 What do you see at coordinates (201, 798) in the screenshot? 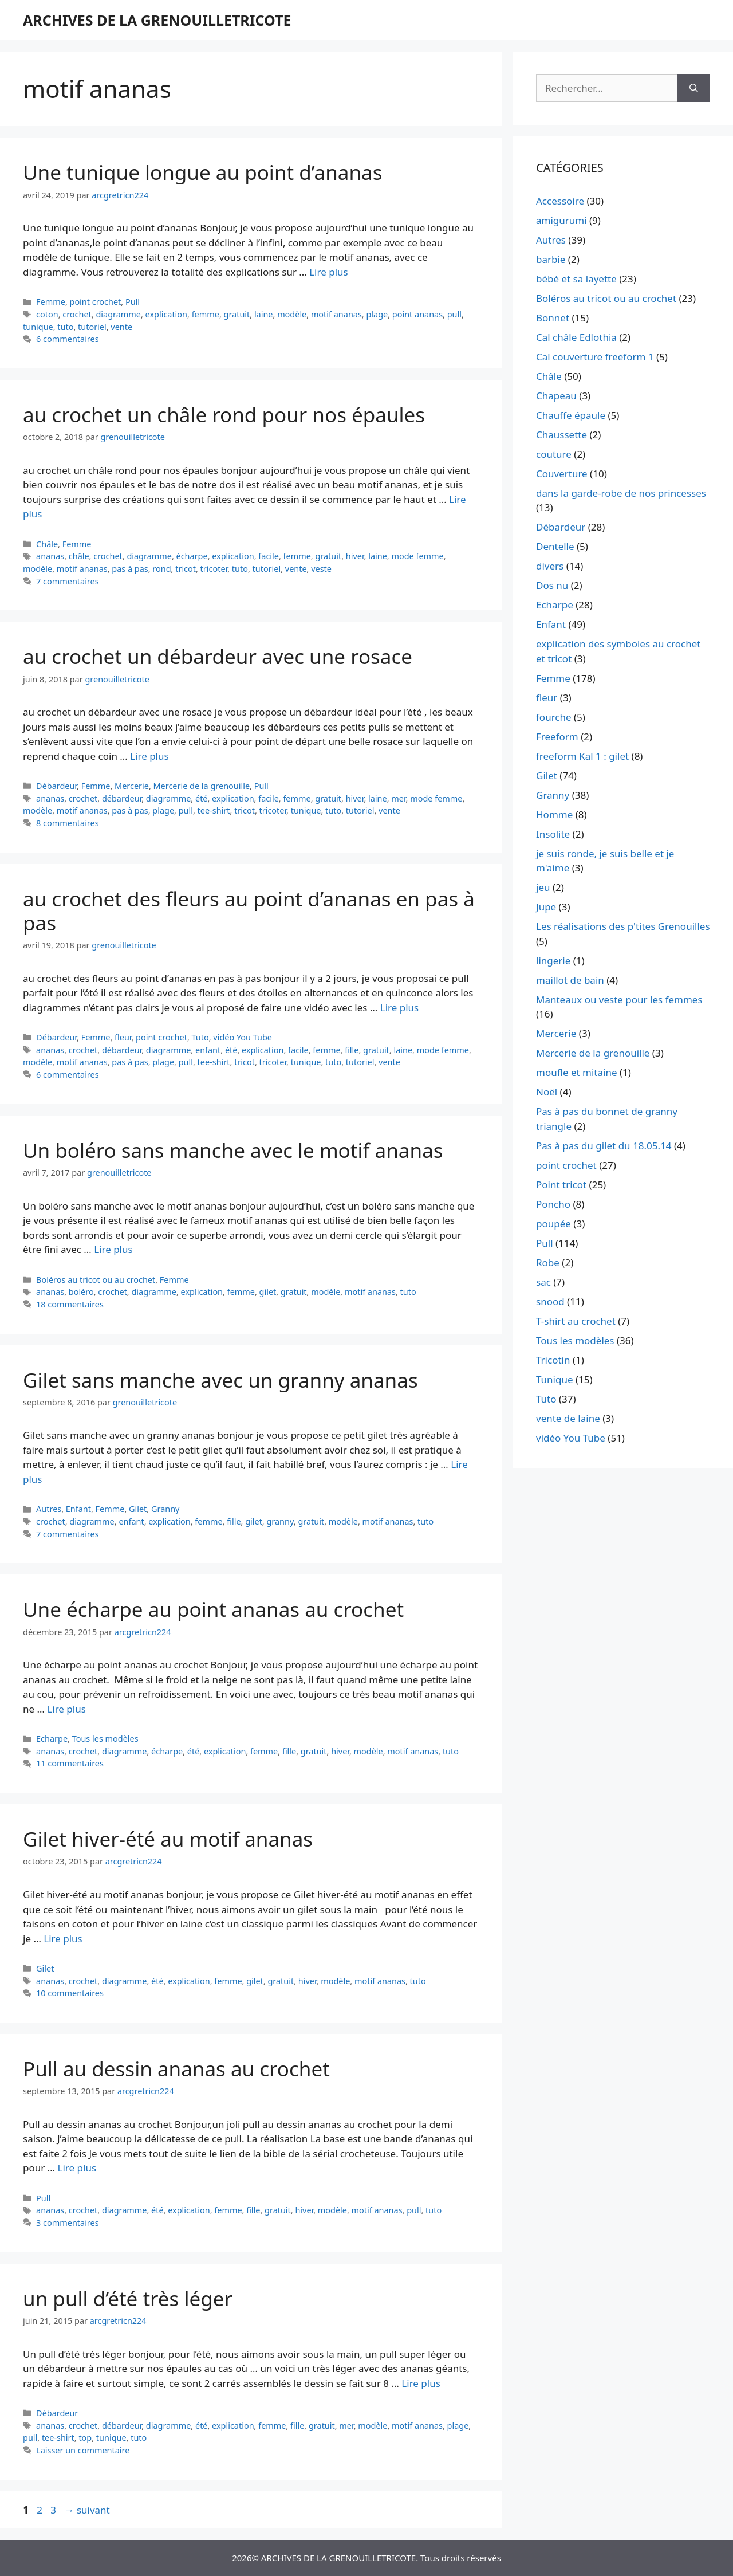
I see `été` at bounding box center [201, 798].